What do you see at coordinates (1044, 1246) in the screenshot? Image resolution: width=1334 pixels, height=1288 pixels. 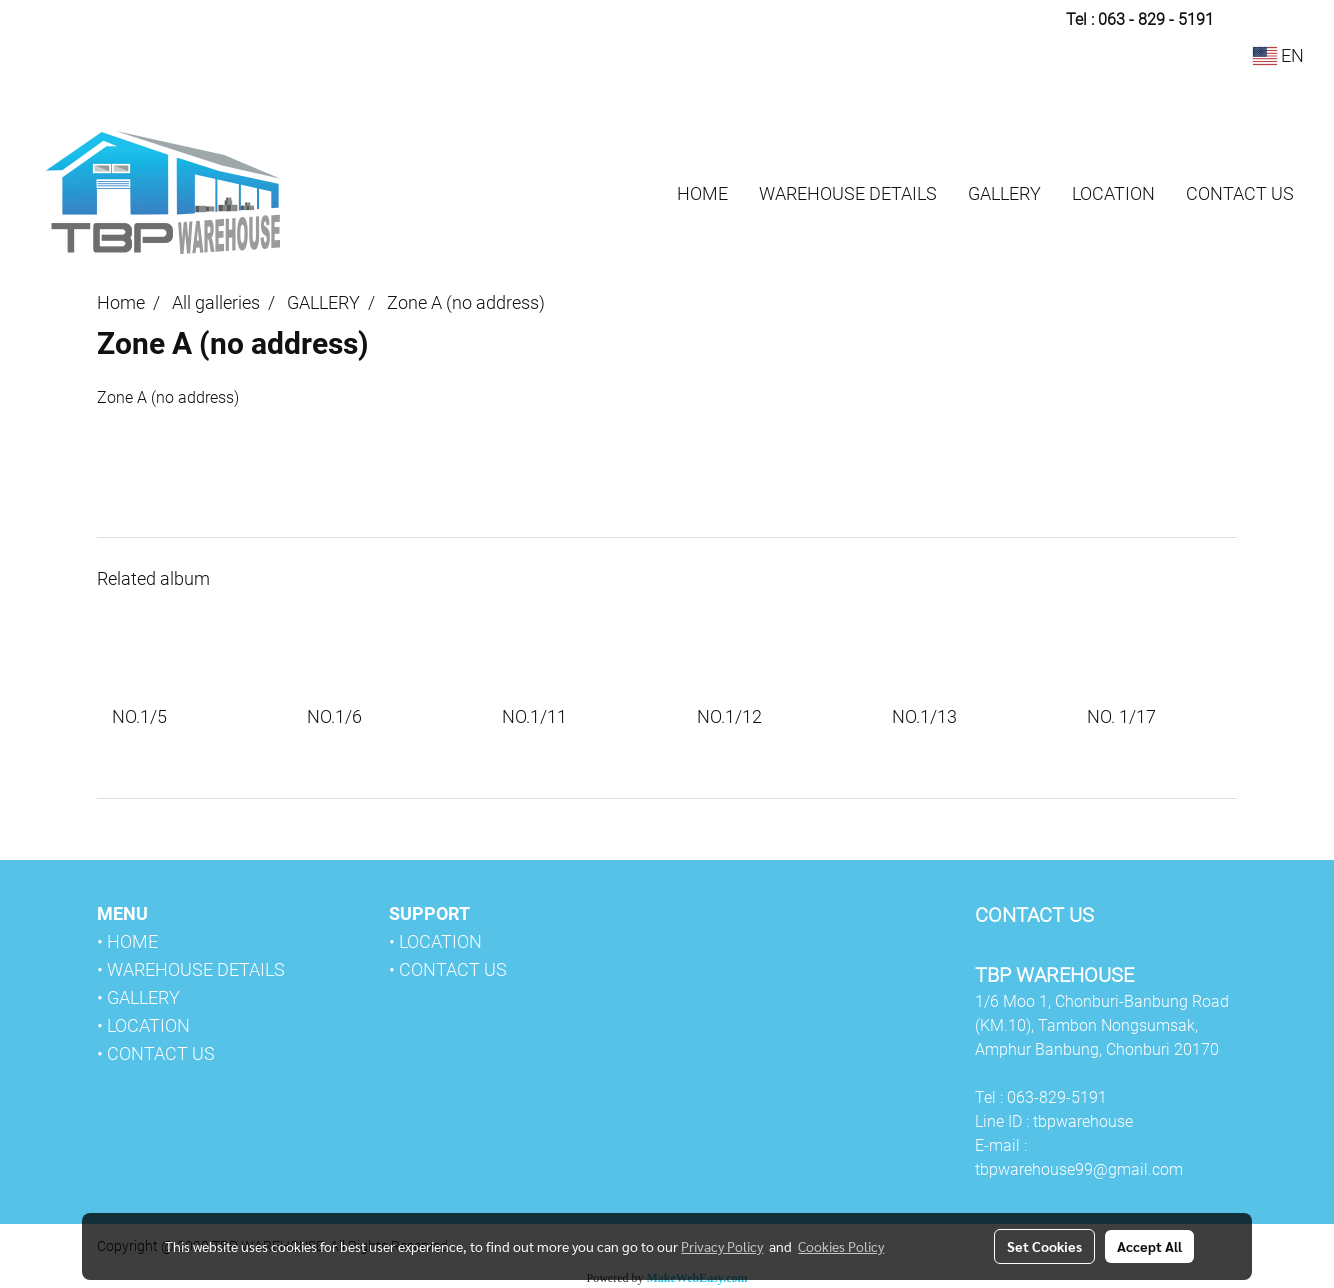 I see `Set Cookies` at bounding box center [1044, 1246].